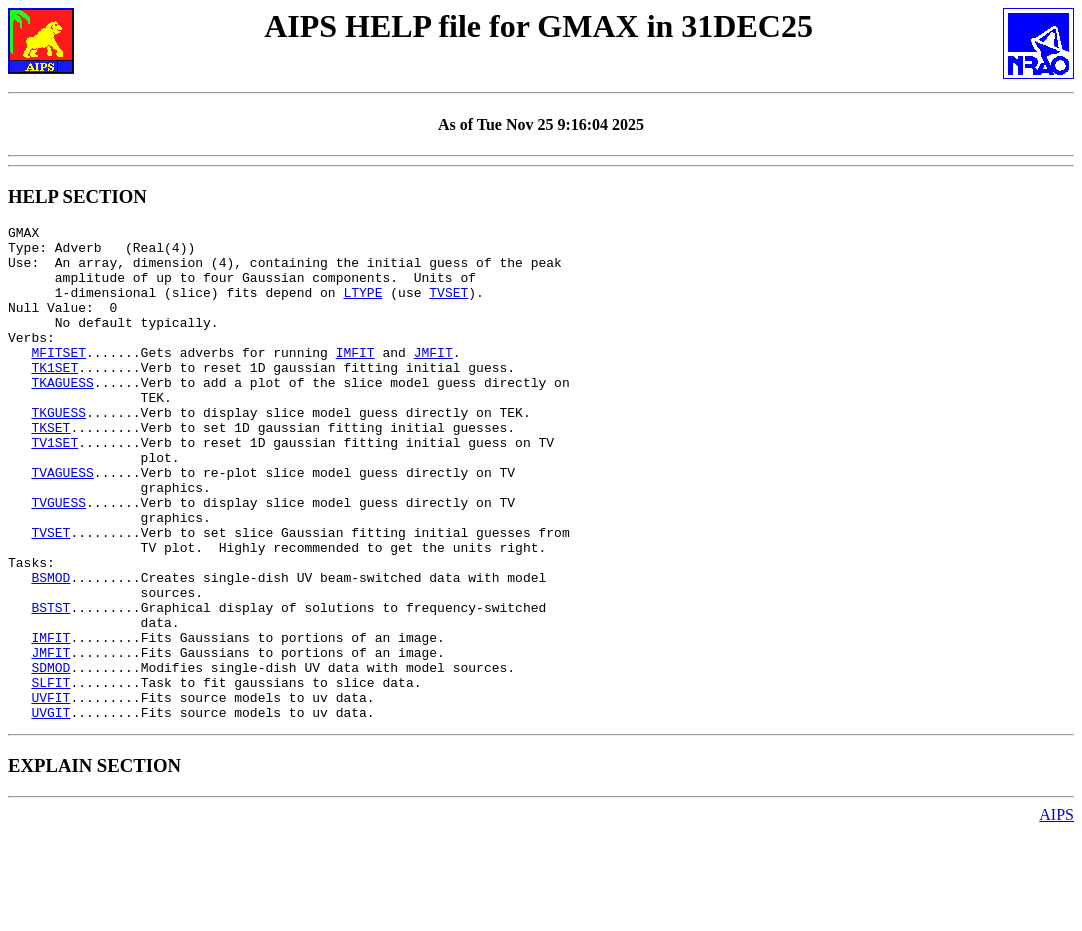  What do you see at coordinates (50, 469) in the screenshot?
I see `TKSET` at bounding box center [50, 469].